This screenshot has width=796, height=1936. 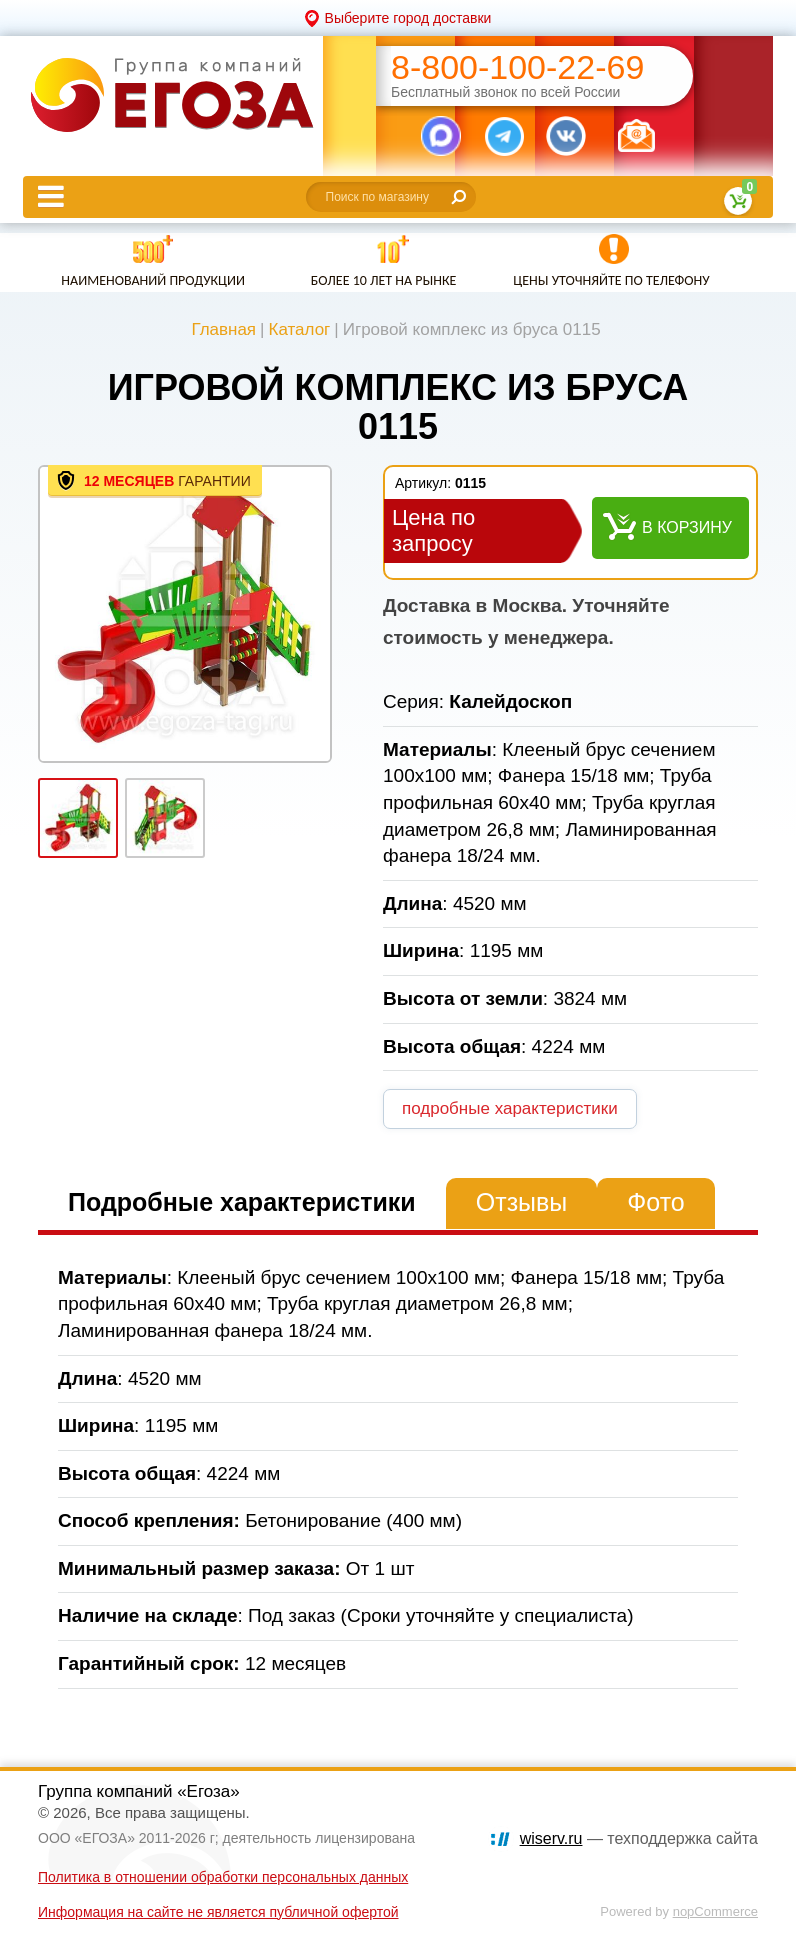 I want to click on [option], so click(x=185, y=614).